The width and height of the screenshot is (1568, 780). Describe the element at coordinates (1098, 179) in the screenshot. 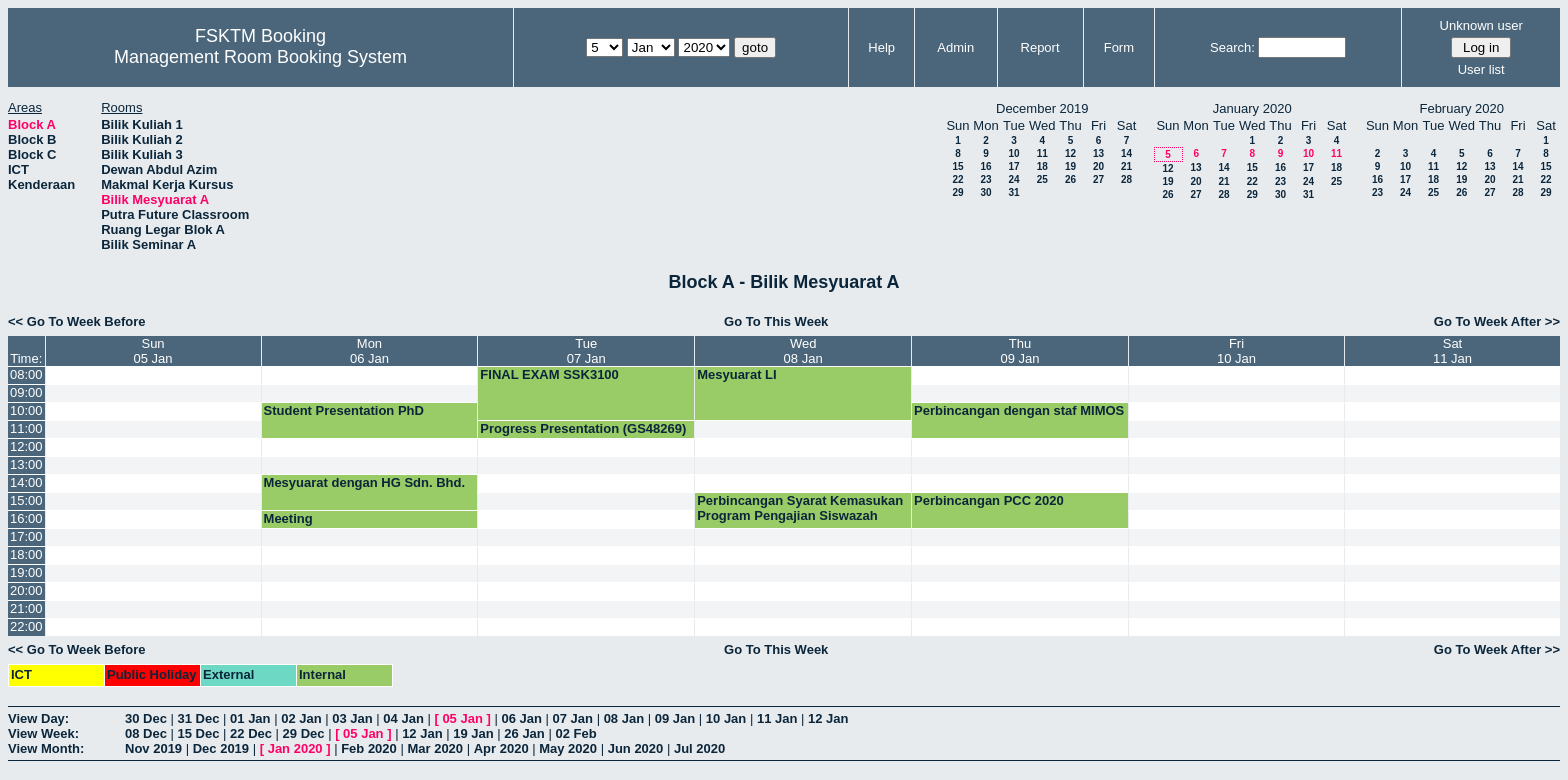

I see `27` at that location.